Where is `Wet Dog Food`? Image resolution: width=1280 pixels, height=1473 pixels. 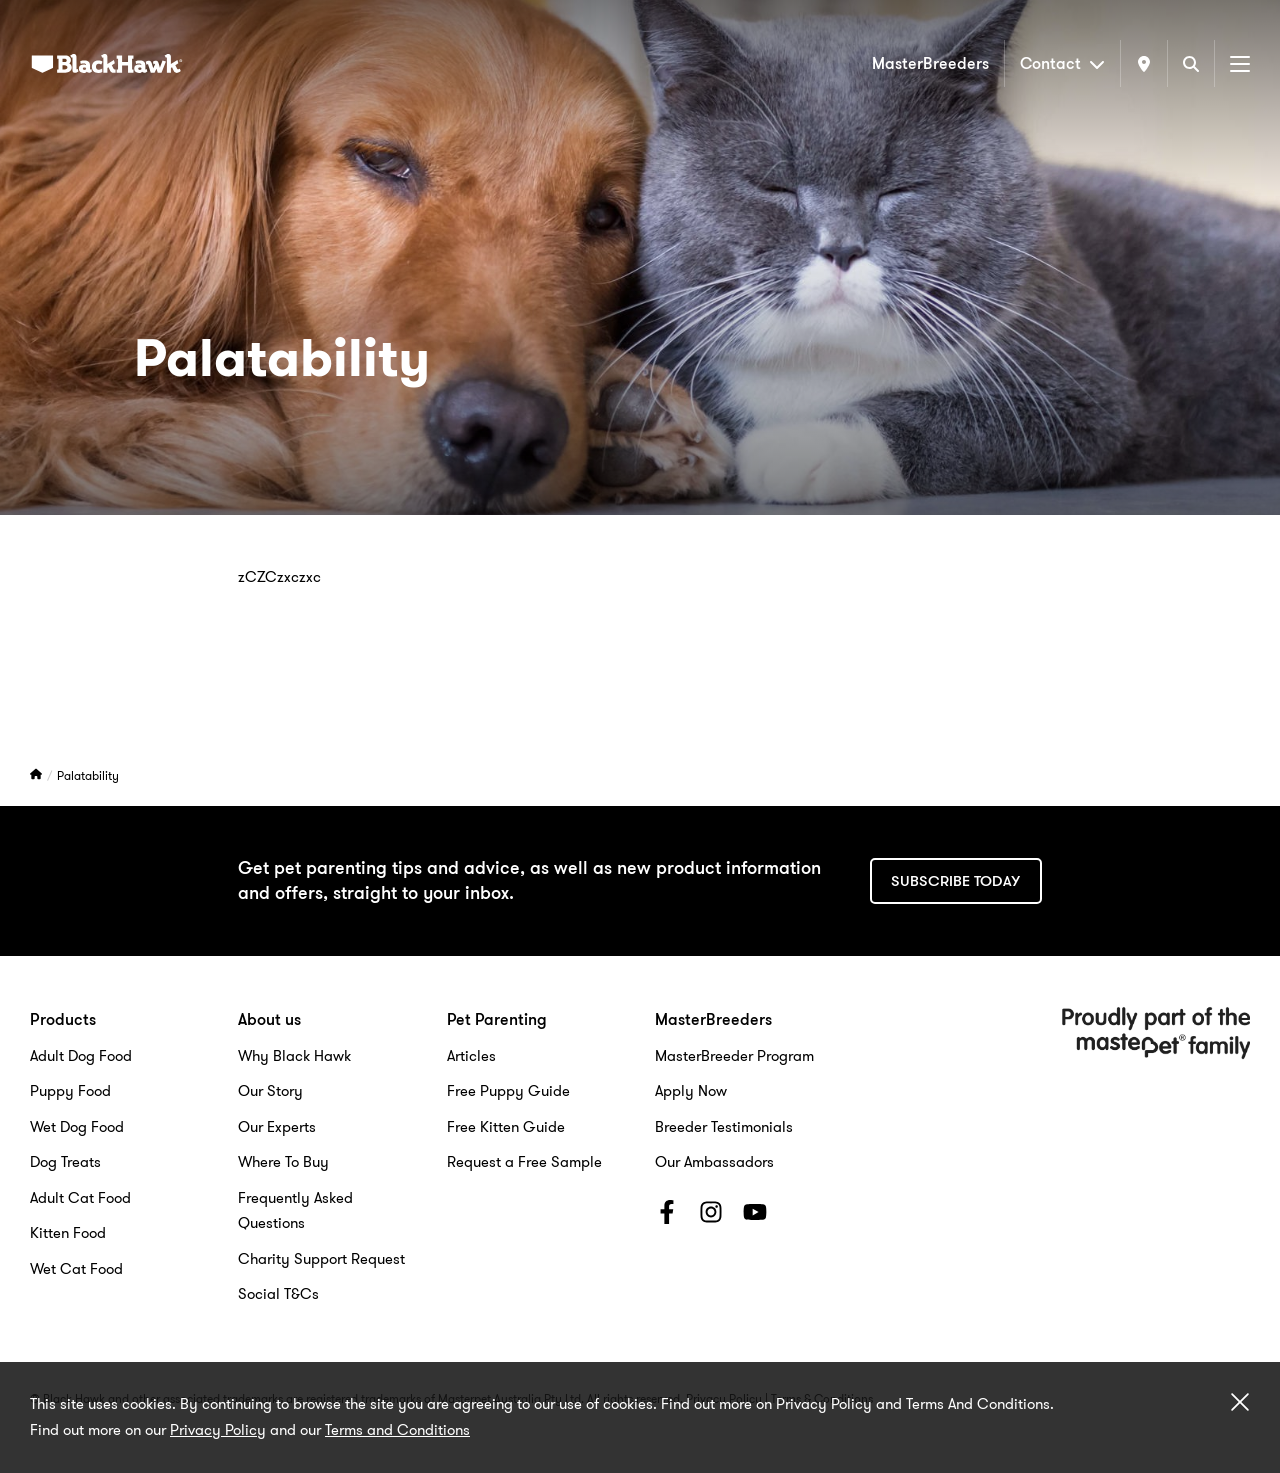
Wet Dog Food is located at coordinates (77, 1127).